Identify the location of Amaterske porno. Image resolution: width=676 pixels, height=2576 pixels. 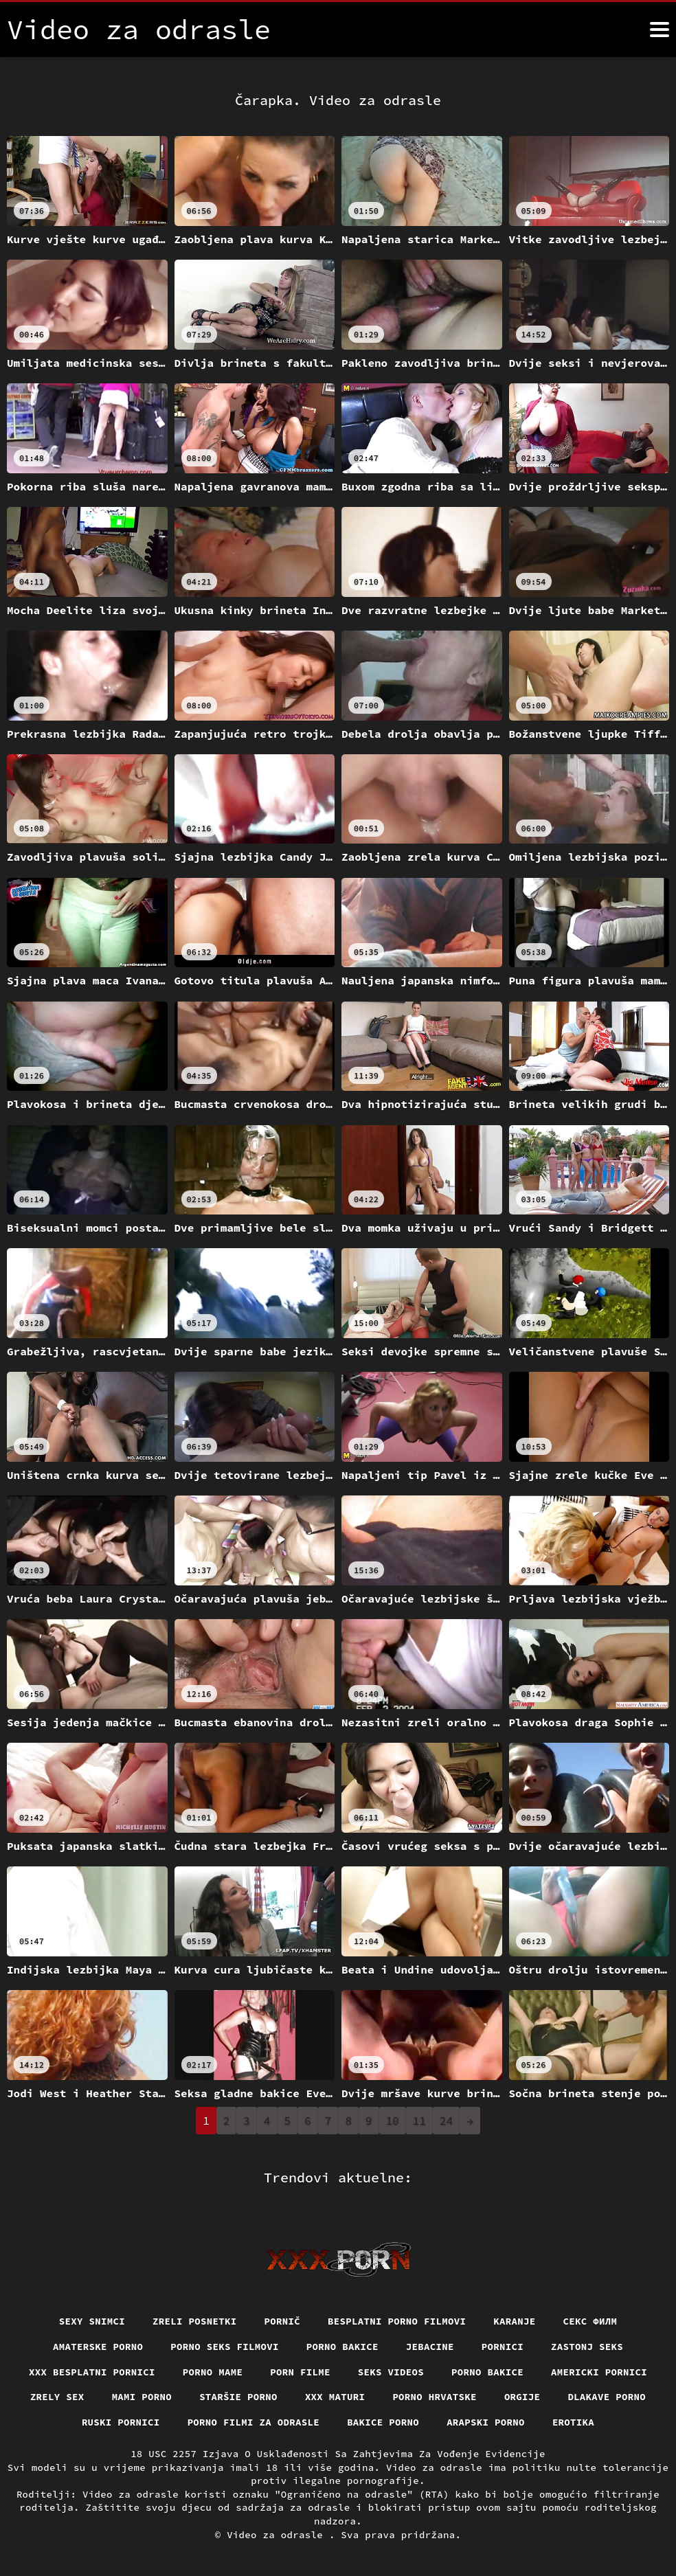
(98, 2346).